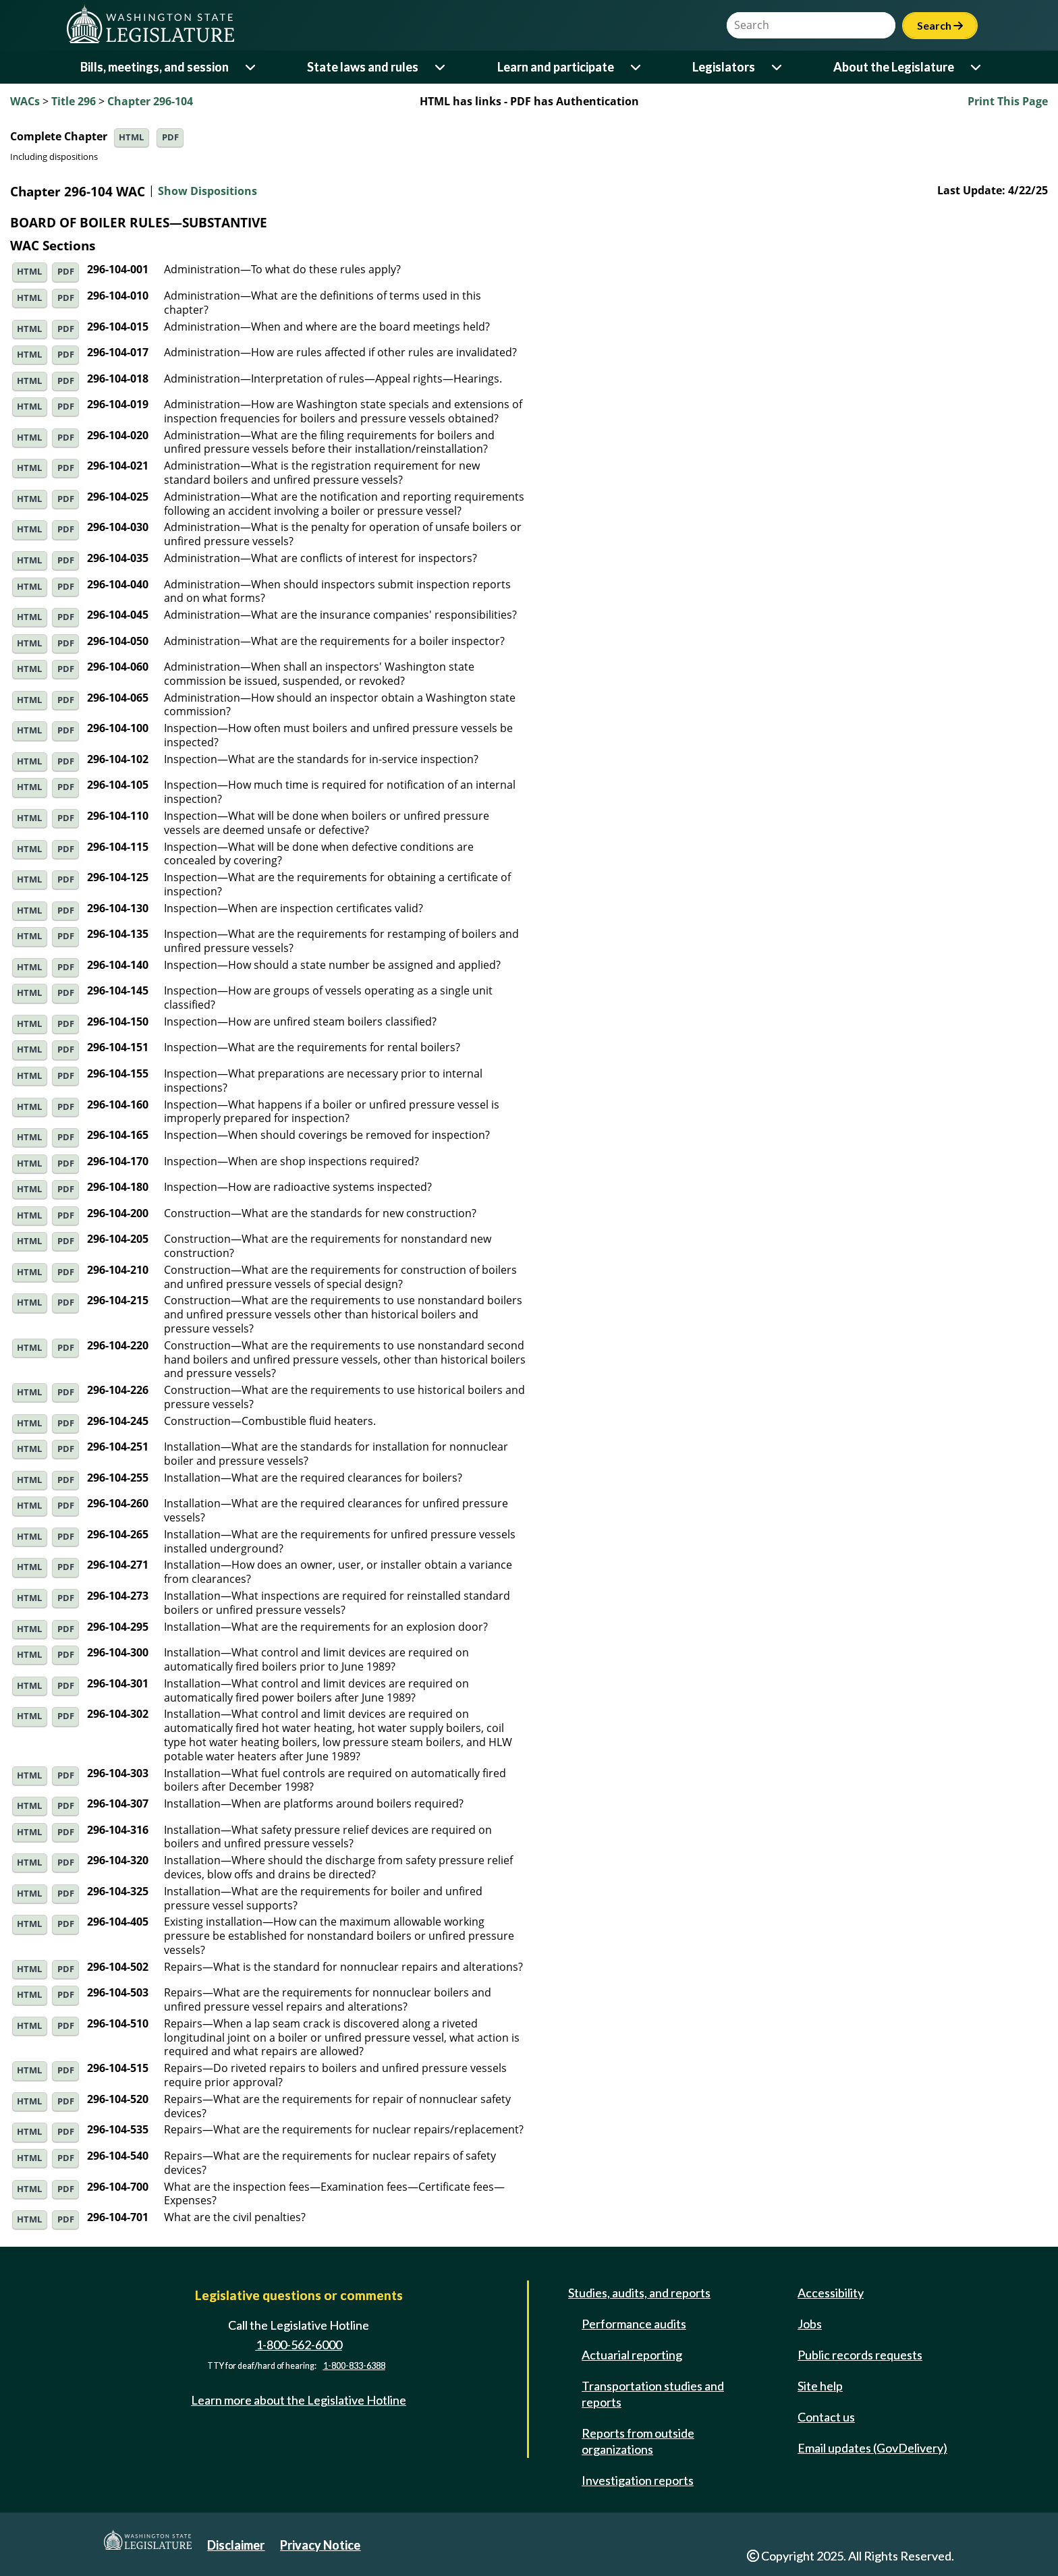 The image size is (1058, 2576). What do you see at coordinates (131, 137) in the screenshot?
I see `HTML` at bounding box center [131, 137].